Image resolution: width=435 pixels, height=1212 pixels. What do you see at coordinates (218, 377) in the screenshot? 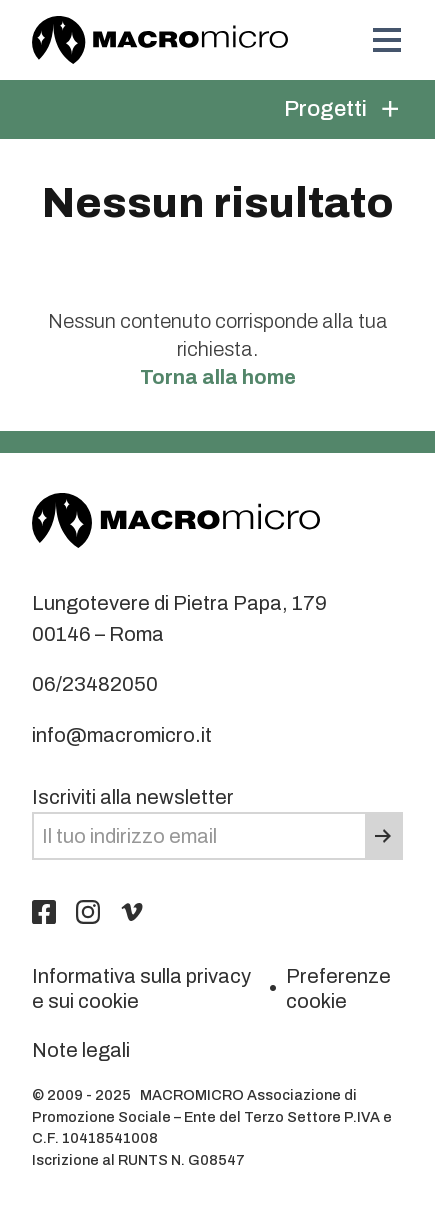
I see `Torna alla home` at bounding box center [218, 377].